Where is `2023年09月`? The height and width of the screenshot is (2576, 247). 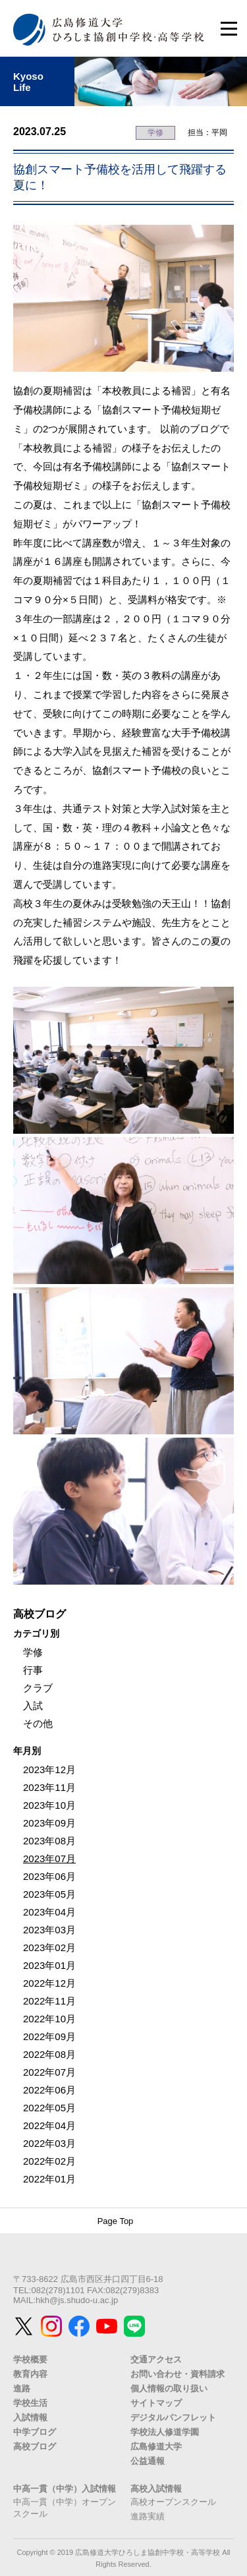
2023年09月 is located at coordinates (49, 1823).